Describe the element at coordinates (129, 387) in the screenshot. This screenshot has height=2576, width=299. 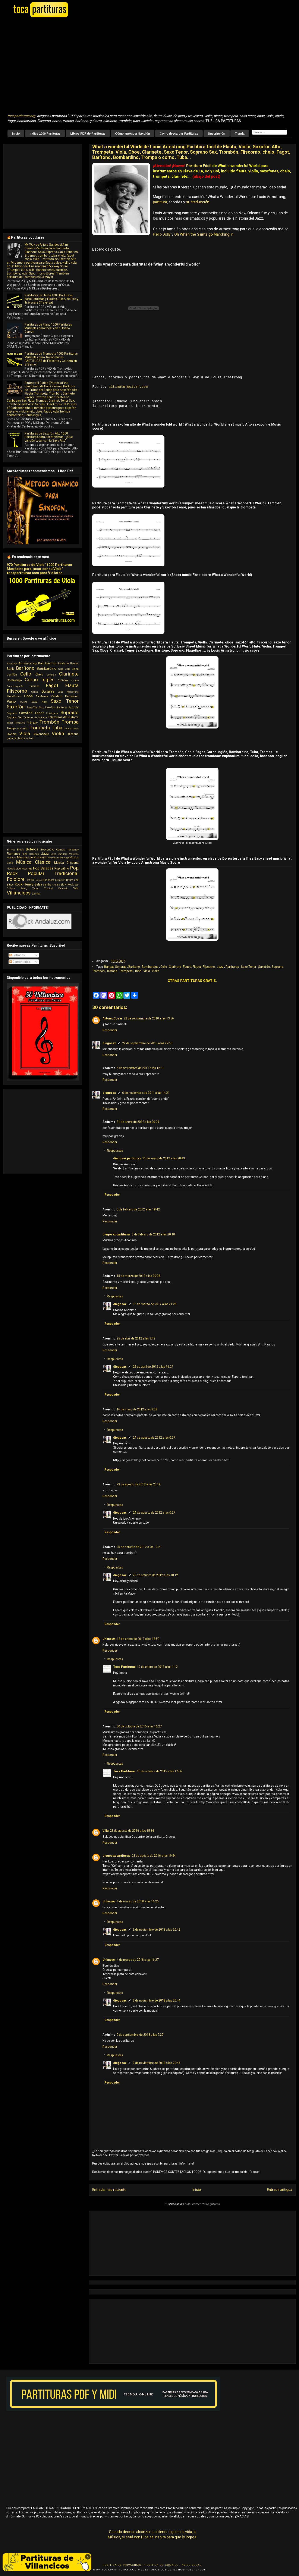
I see `ultimate-guitar.com` at that location.